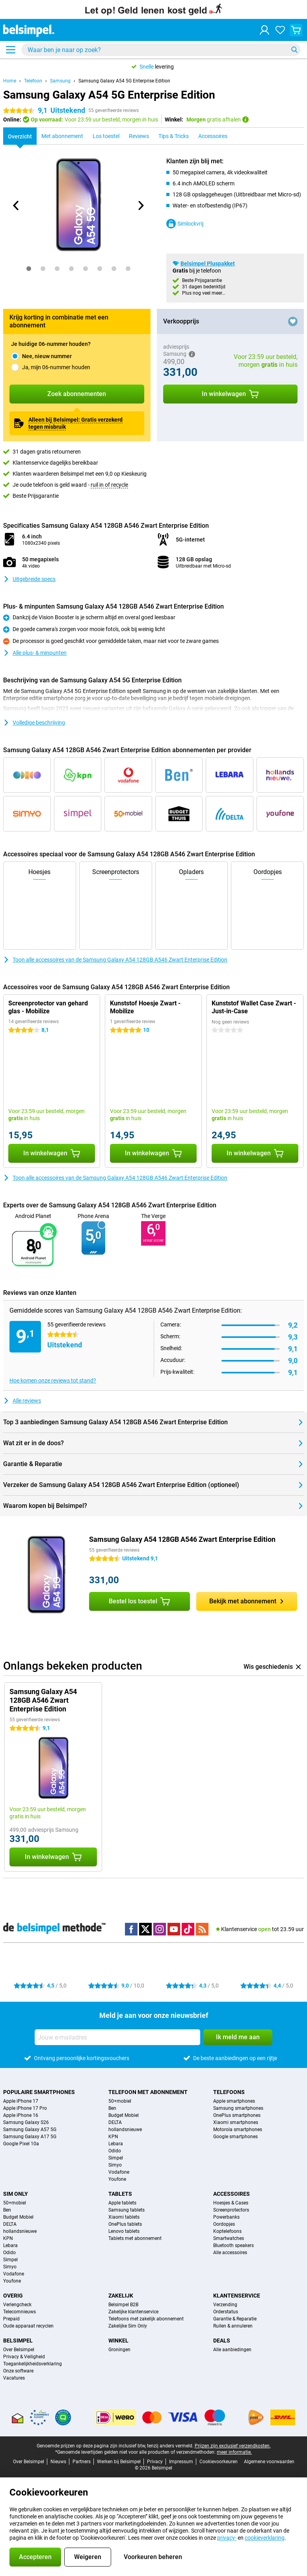 This screenshot has height=2576, width=307. Describe the element at coordinates (115, 959) in the screenshot. I see `Toon alle accessoires van de Samsung Galaxy A54 128GB A546 Zwart Enterprise Edition` at that location.